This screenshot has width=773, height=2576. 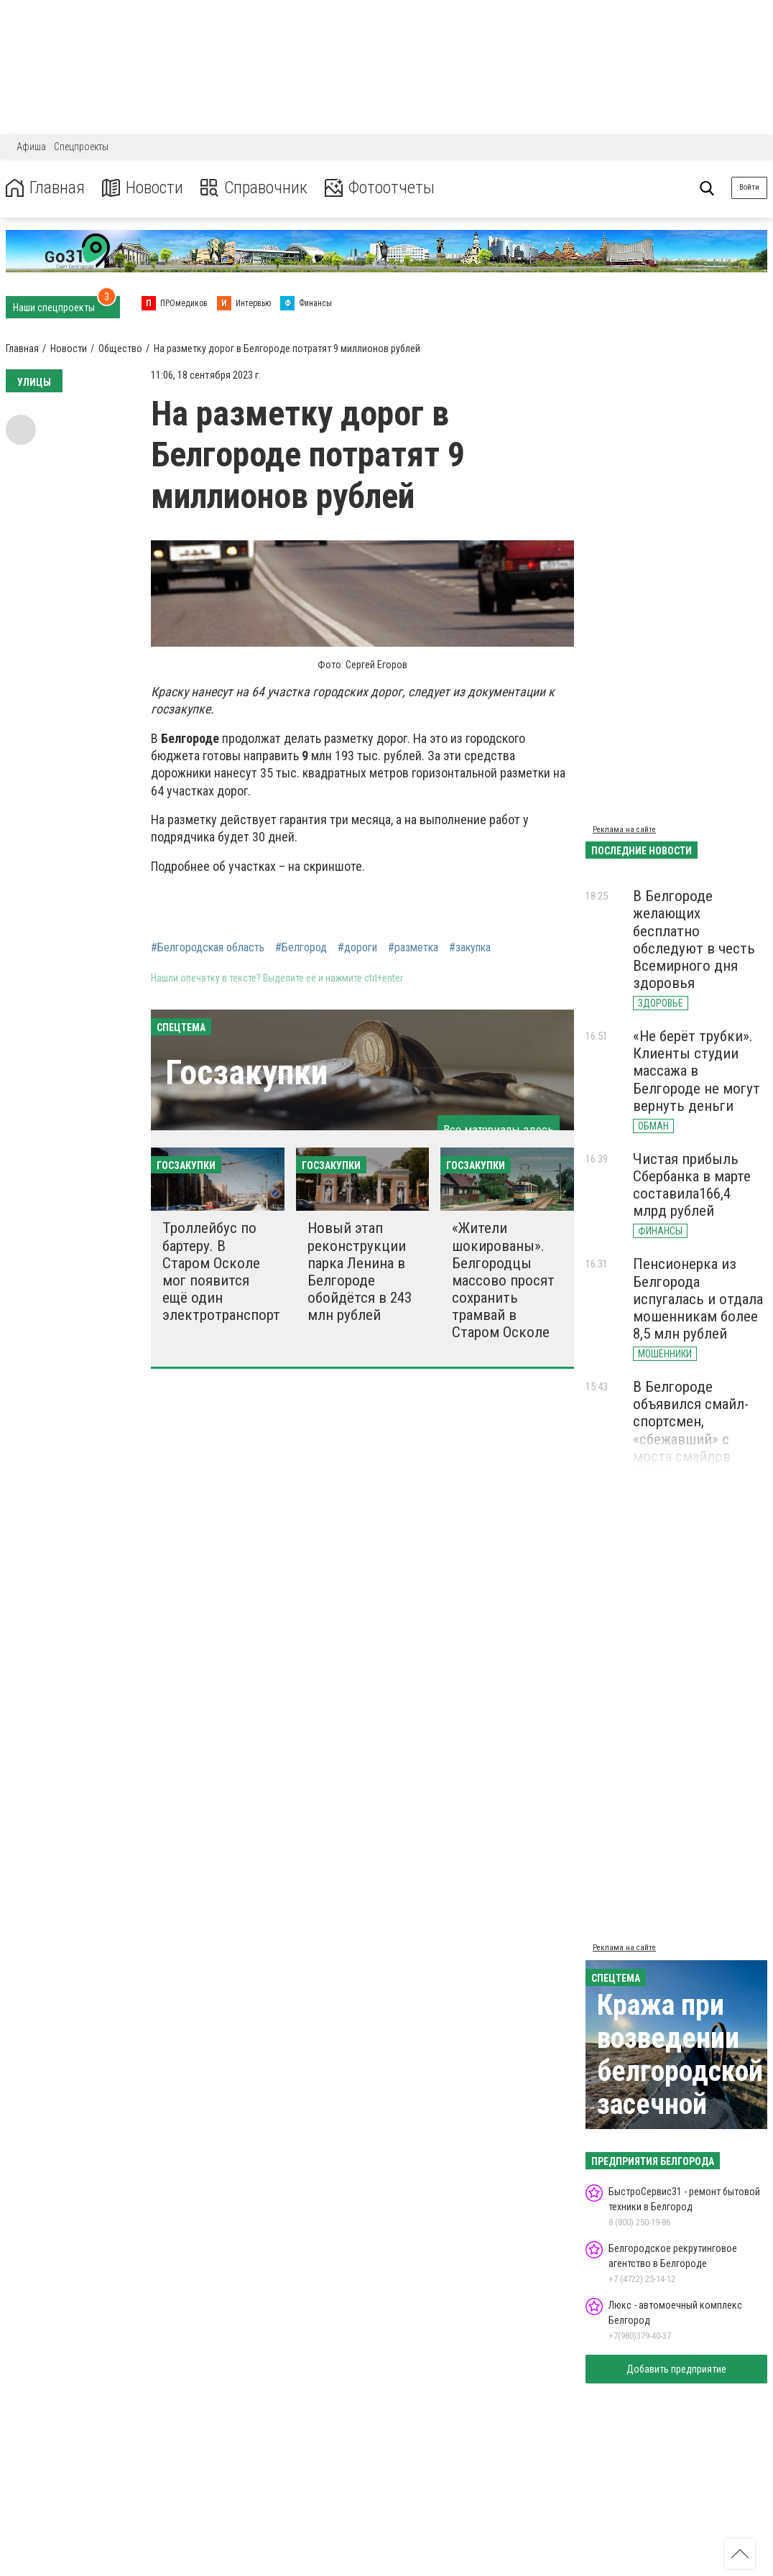 What do you see at coordinates (359, 1271) in the screenshot?
I see `Новый этап реконструкции парка Ленина в Белгороде обойдётся в 243 млн рублей` at bounding box center [359, 1271].